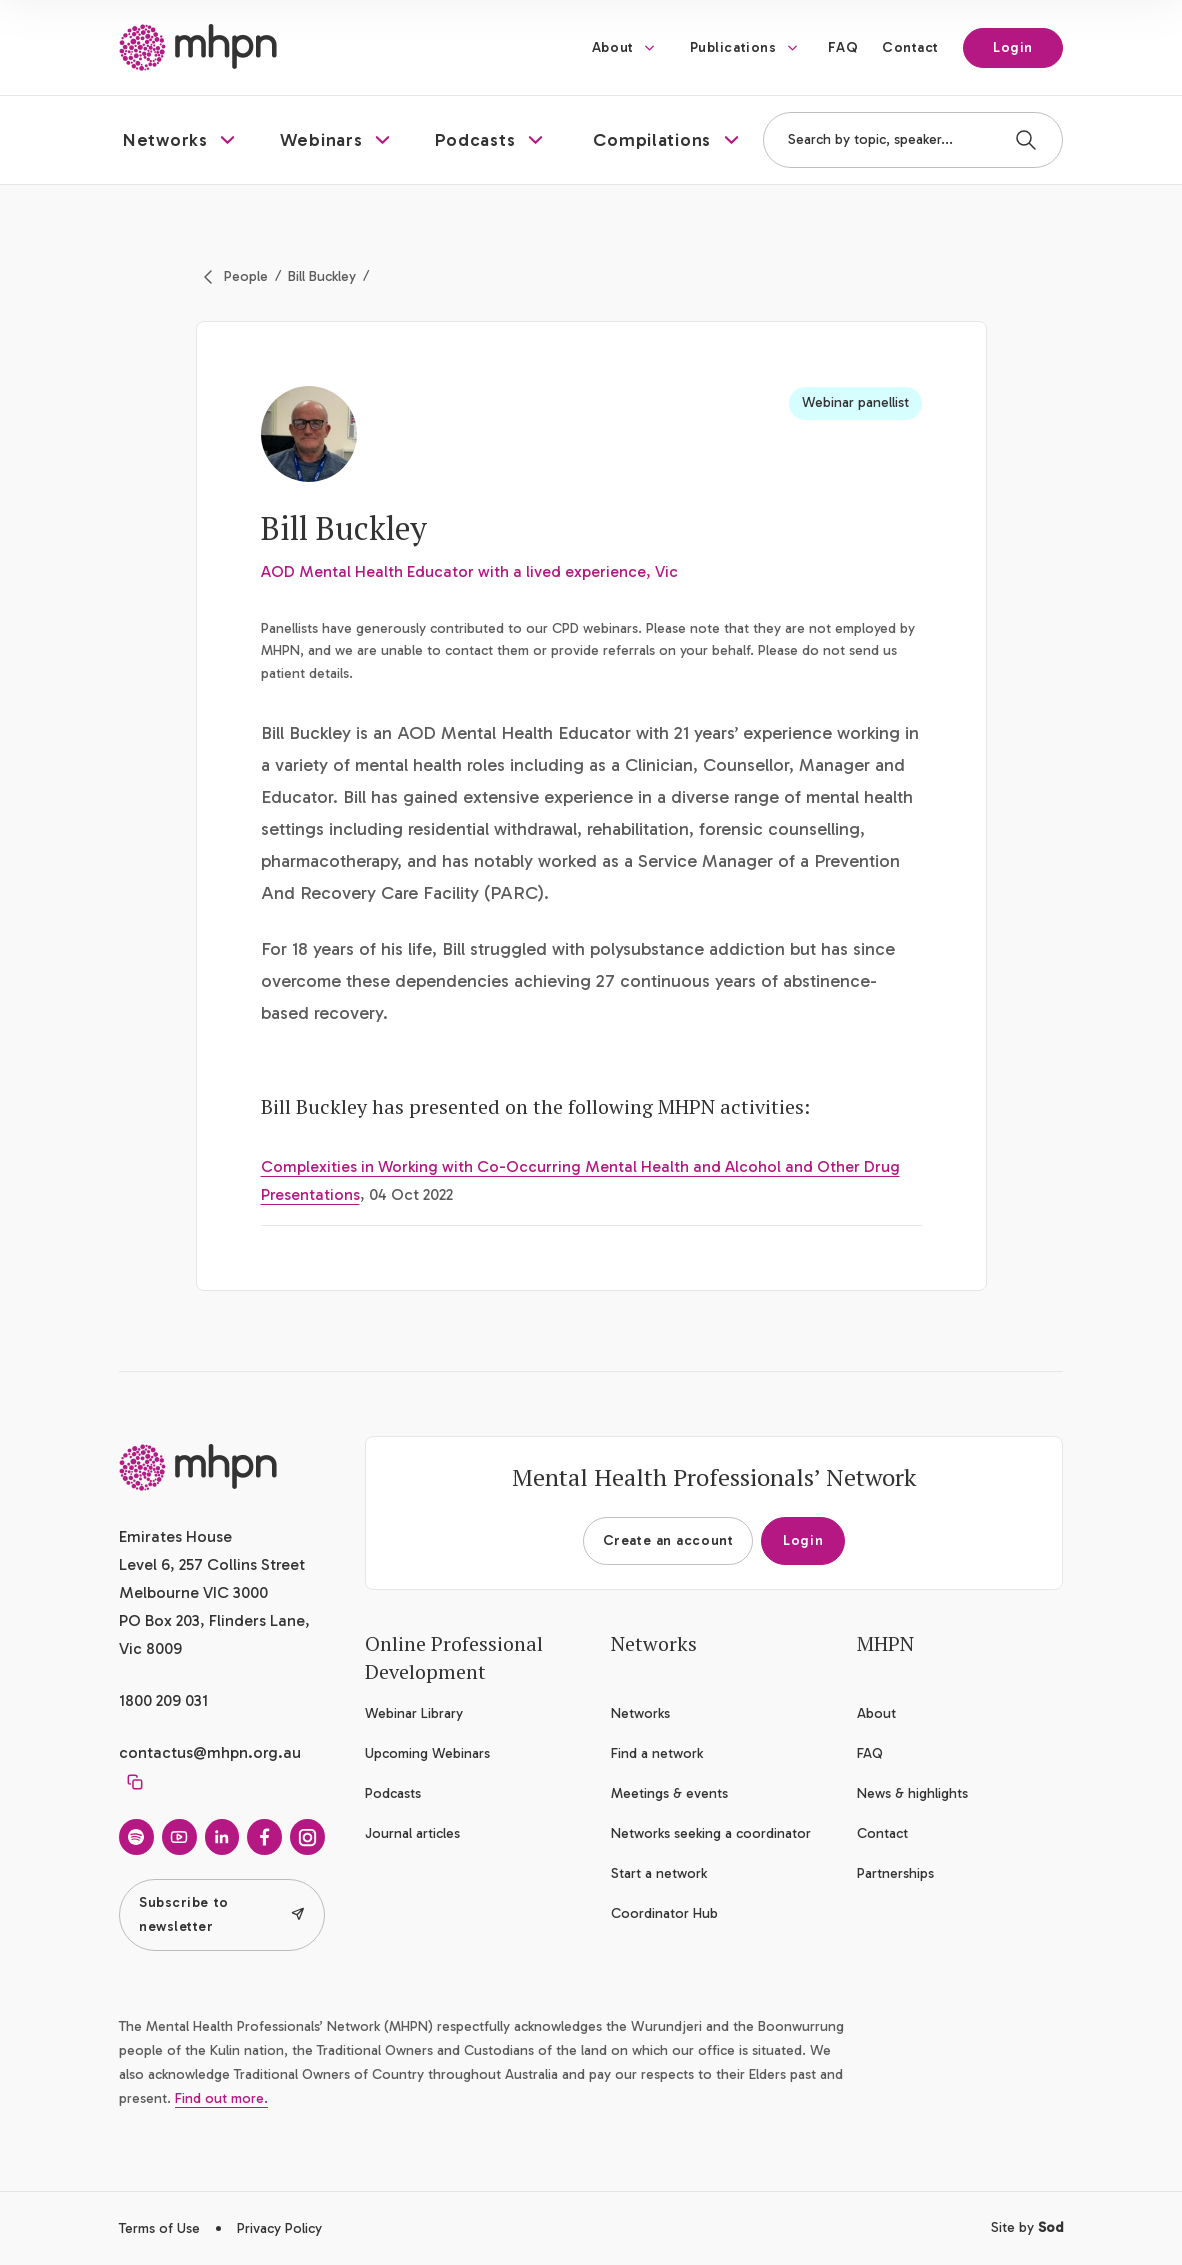 Image resolution: width=1182 pixels, height=2265 pixels. Describe the element at coordinates (613, 47) in the screenshot. I see `About` at that location.